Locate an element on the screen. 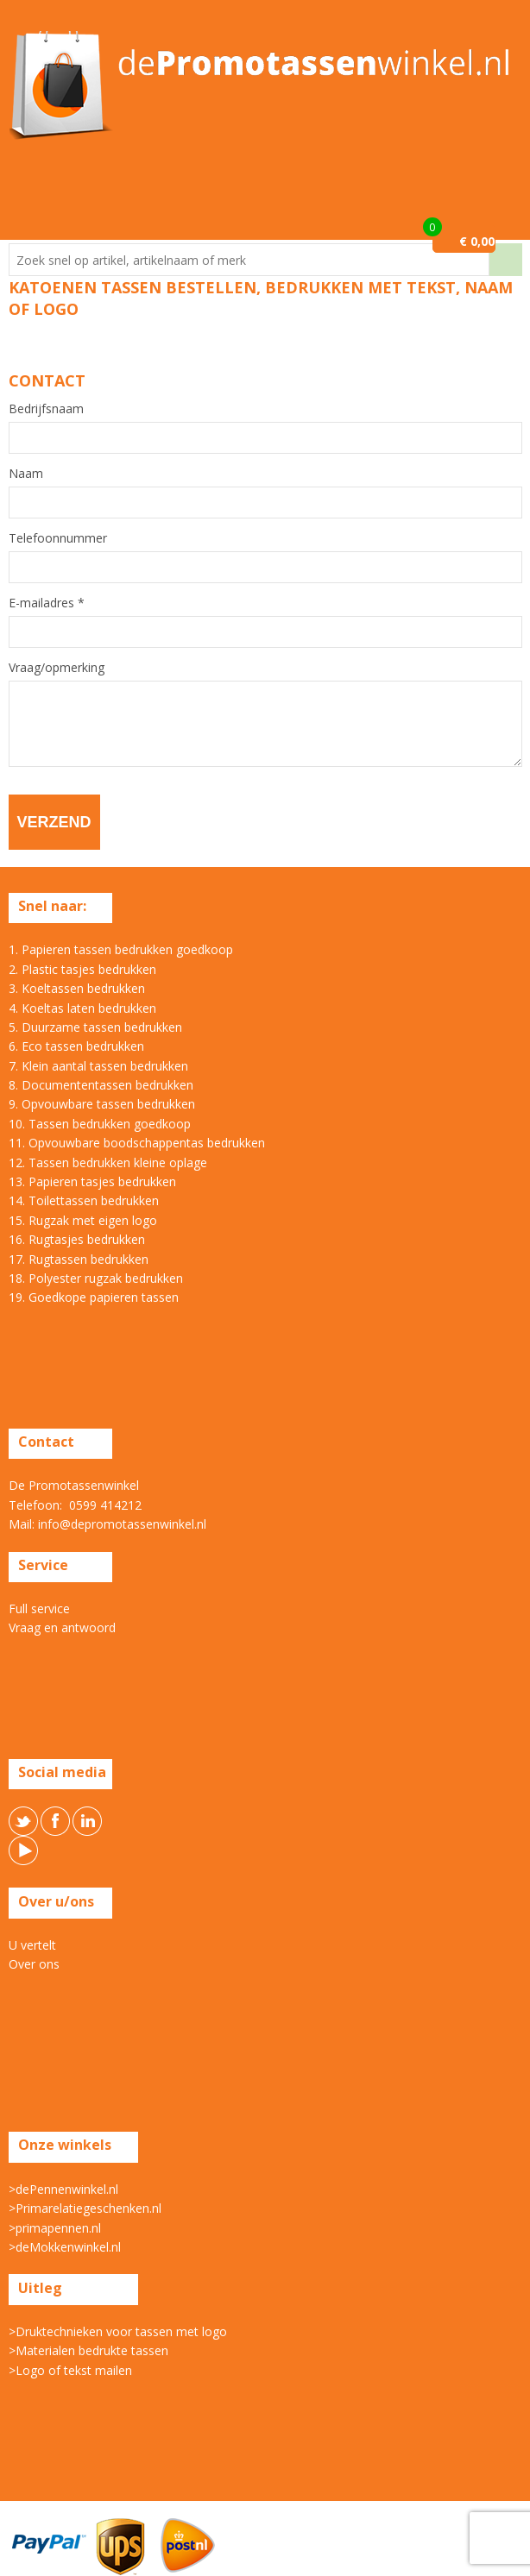 Image resolution: width=530 pixels, height=2576 pixels. 12. Tassen bedrukken kleine oplage is located at coordinates (108, 1162).